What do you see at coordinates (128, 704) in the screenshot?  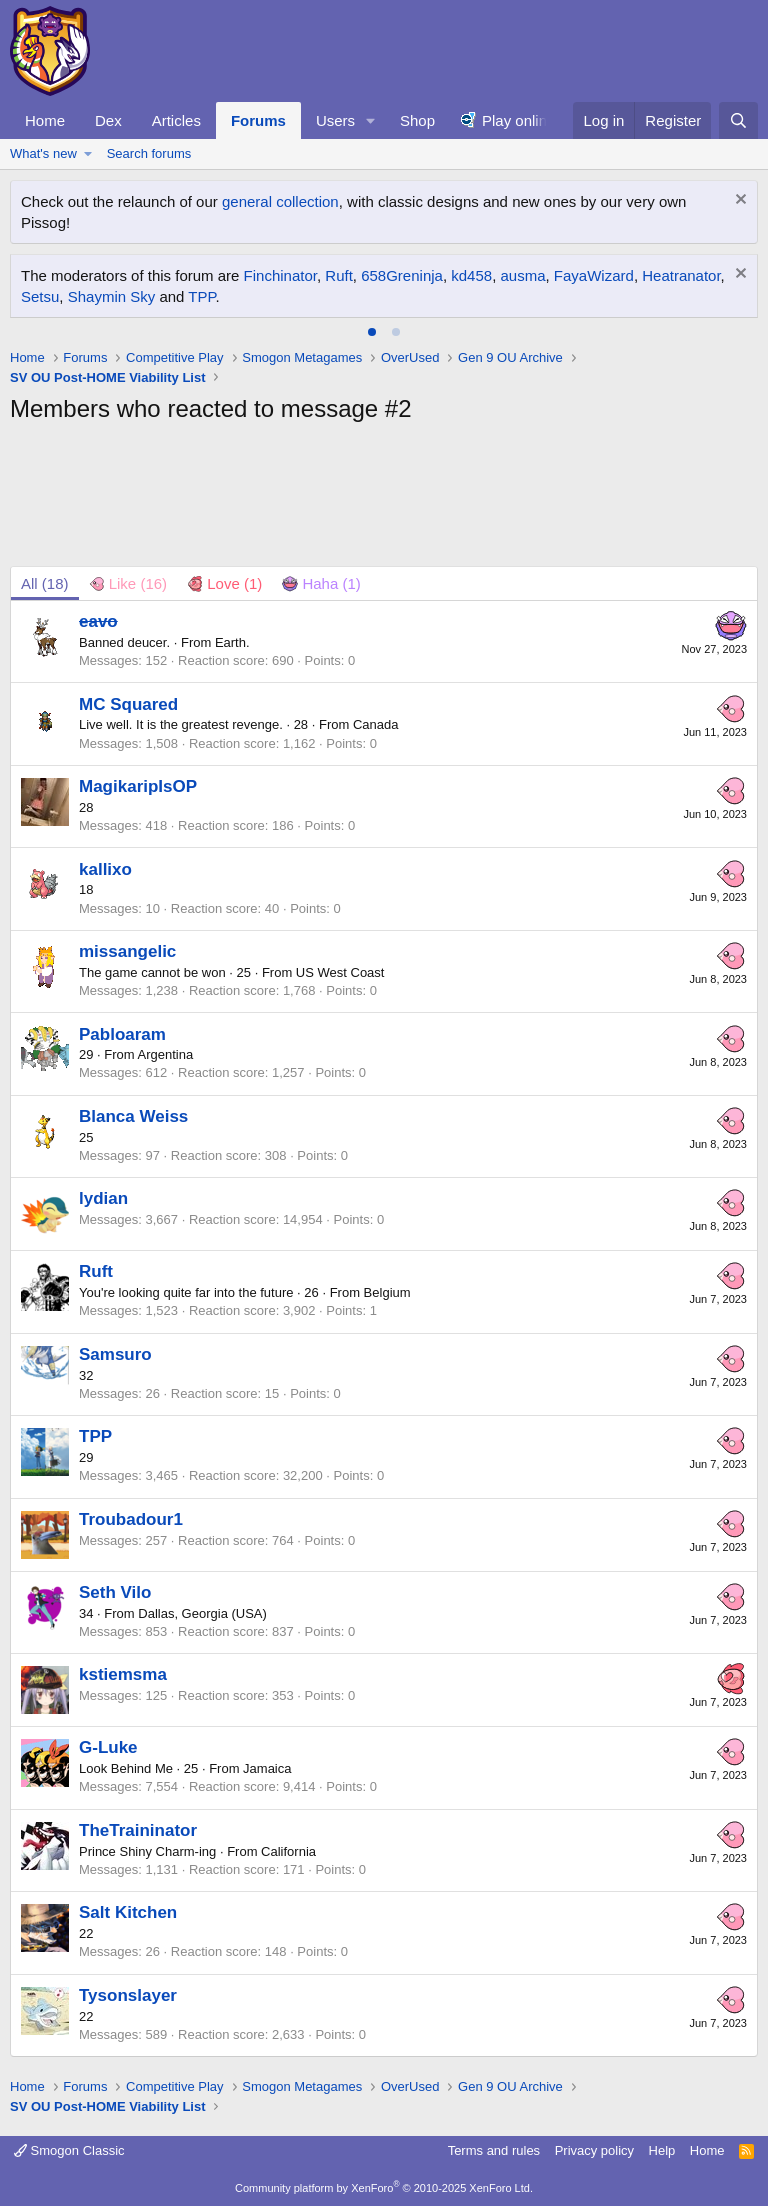 I see `MC Squared` at bounding box center [128, 704].